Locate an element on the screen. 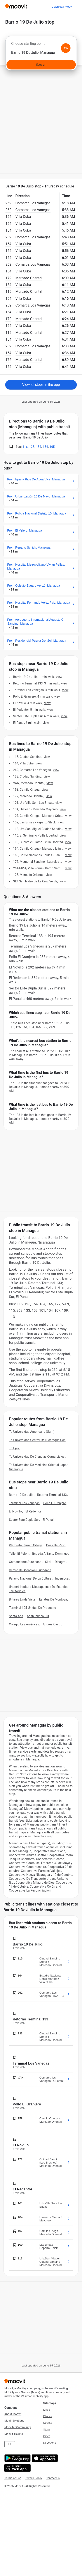 The height and width of the screenshot is (2576, 82). Santa Ana is located at coordinates (16, 1616).